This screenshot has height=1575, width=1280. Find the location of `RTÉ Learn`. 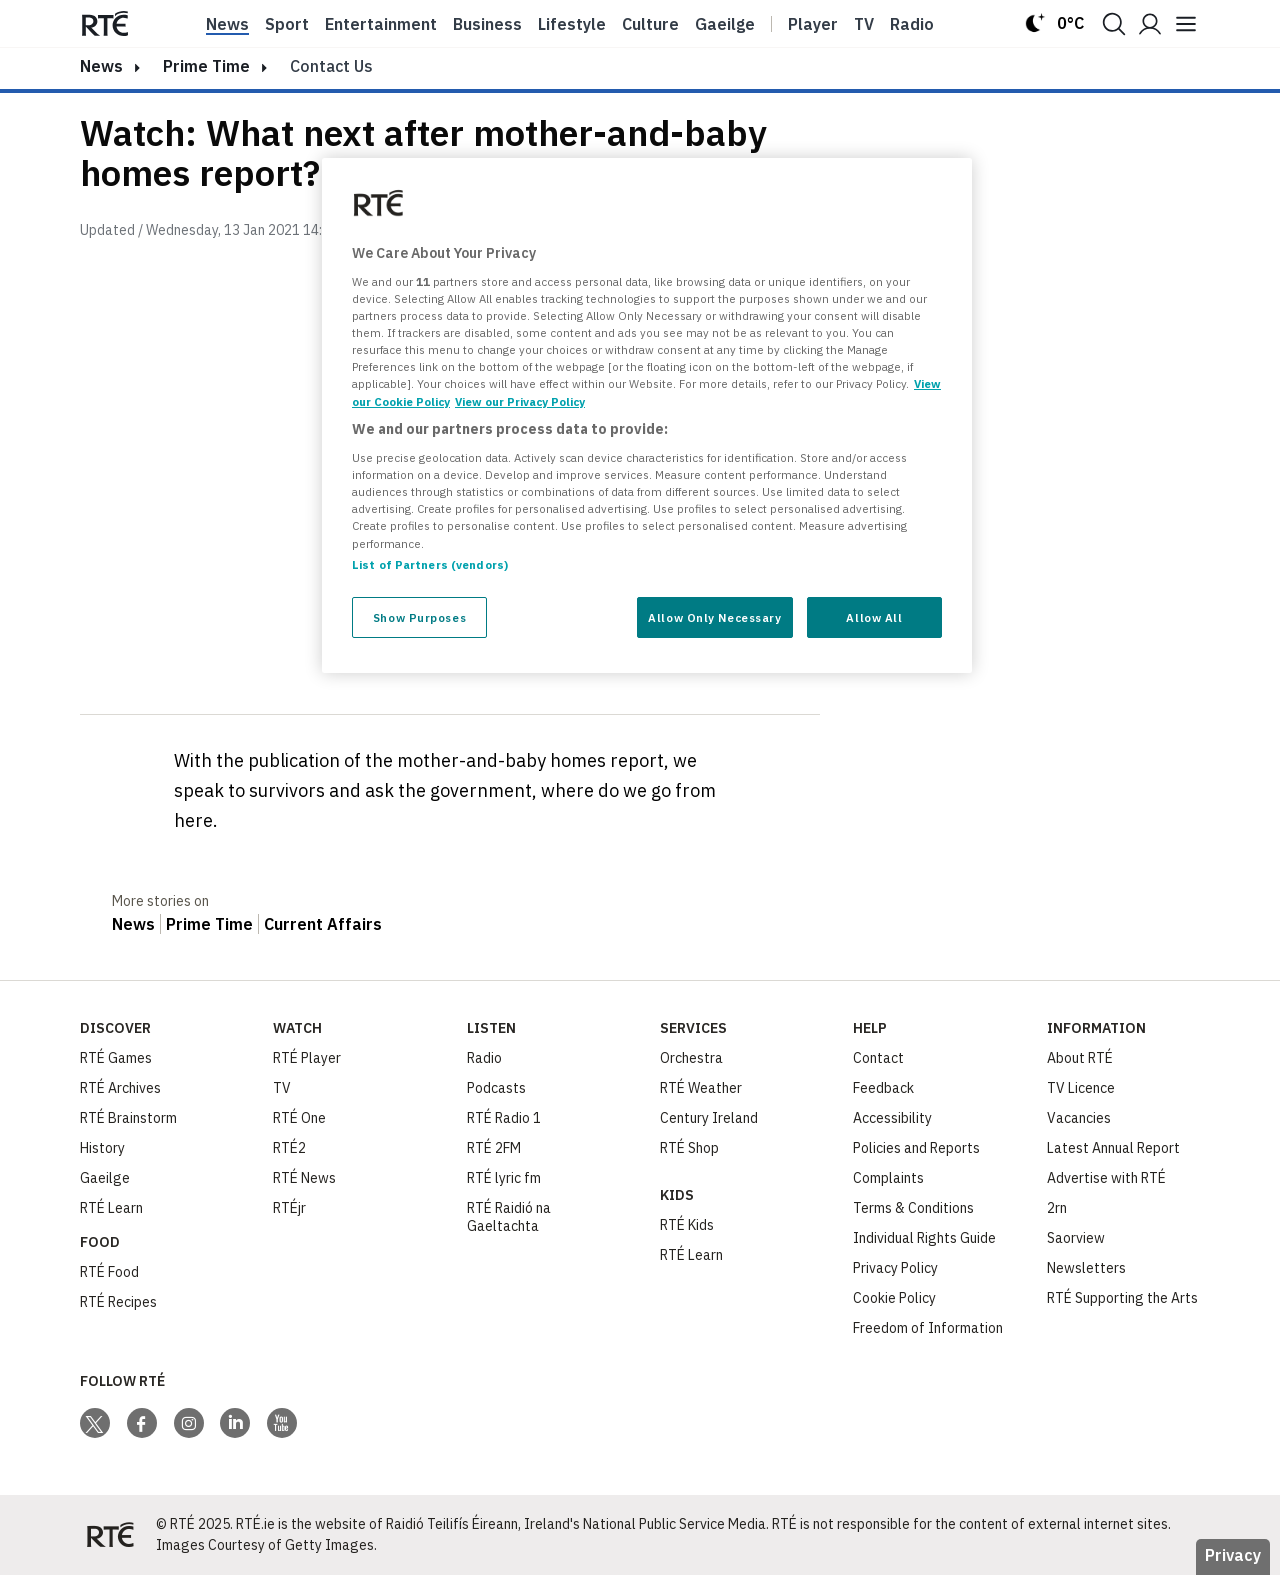

RTÉ Learn is located at coordinates (111, 1208).